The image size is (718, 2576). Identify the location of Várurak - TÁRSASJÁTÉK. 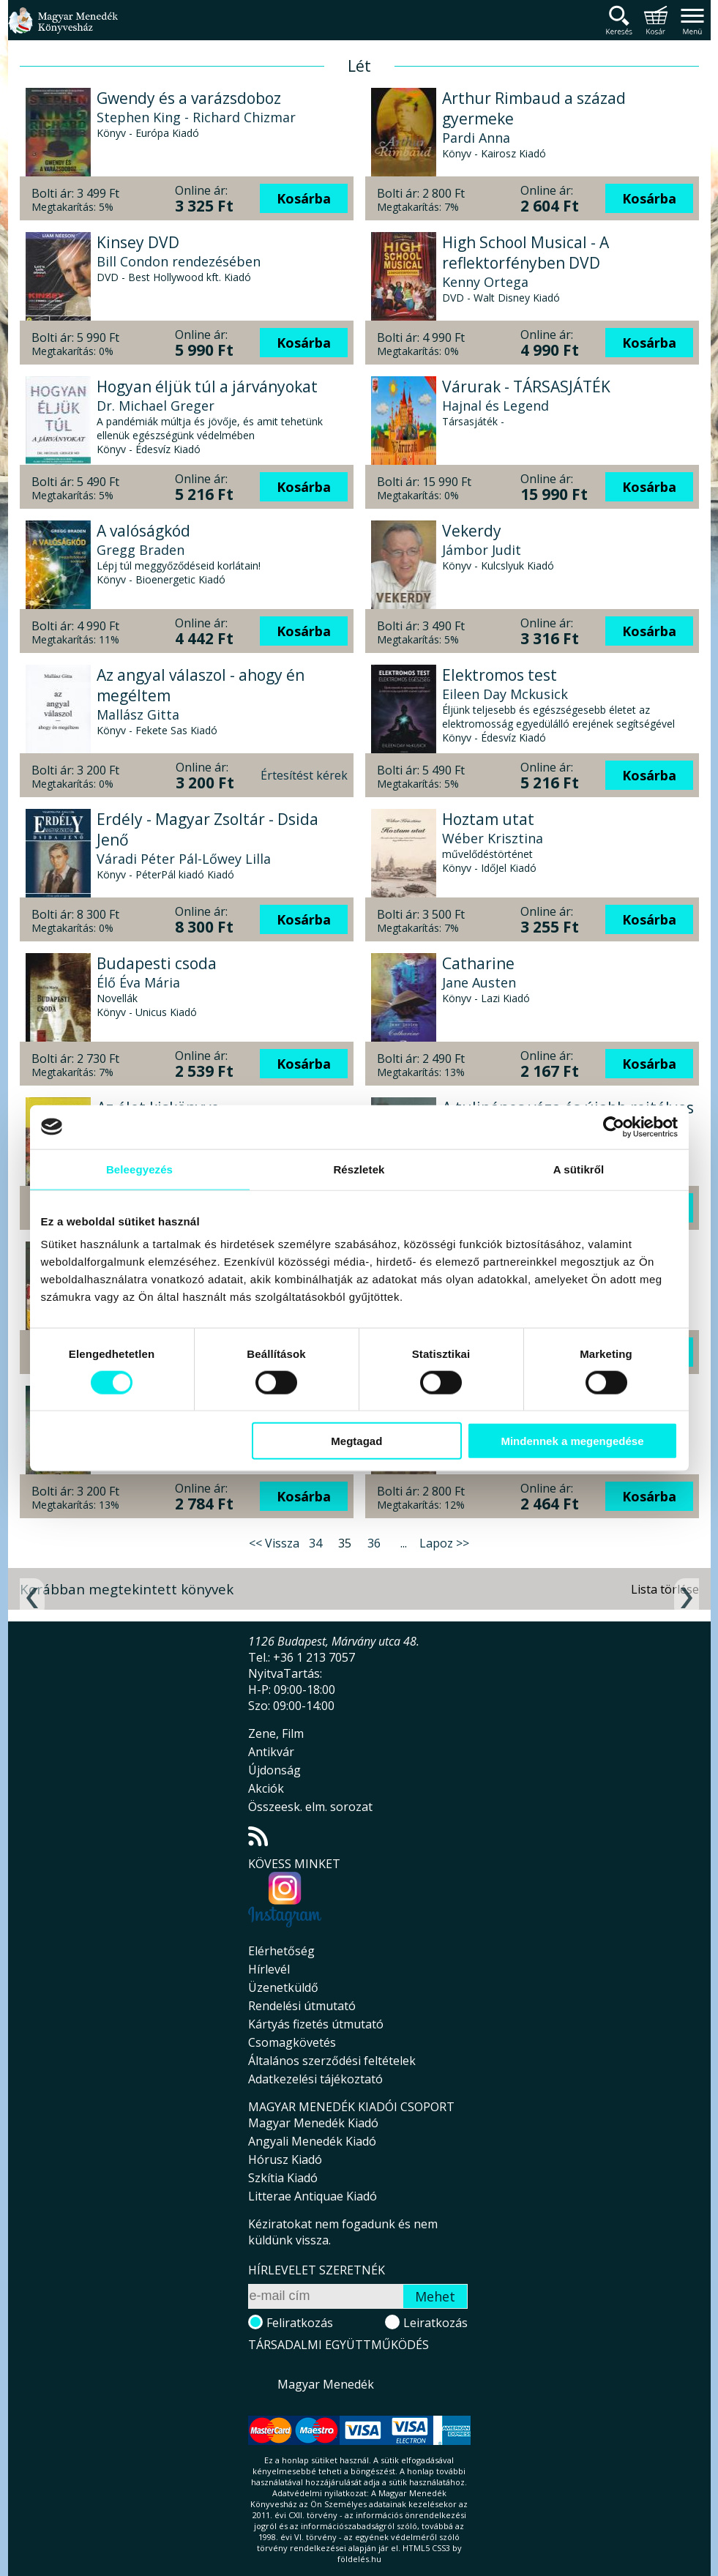
(526, 386).